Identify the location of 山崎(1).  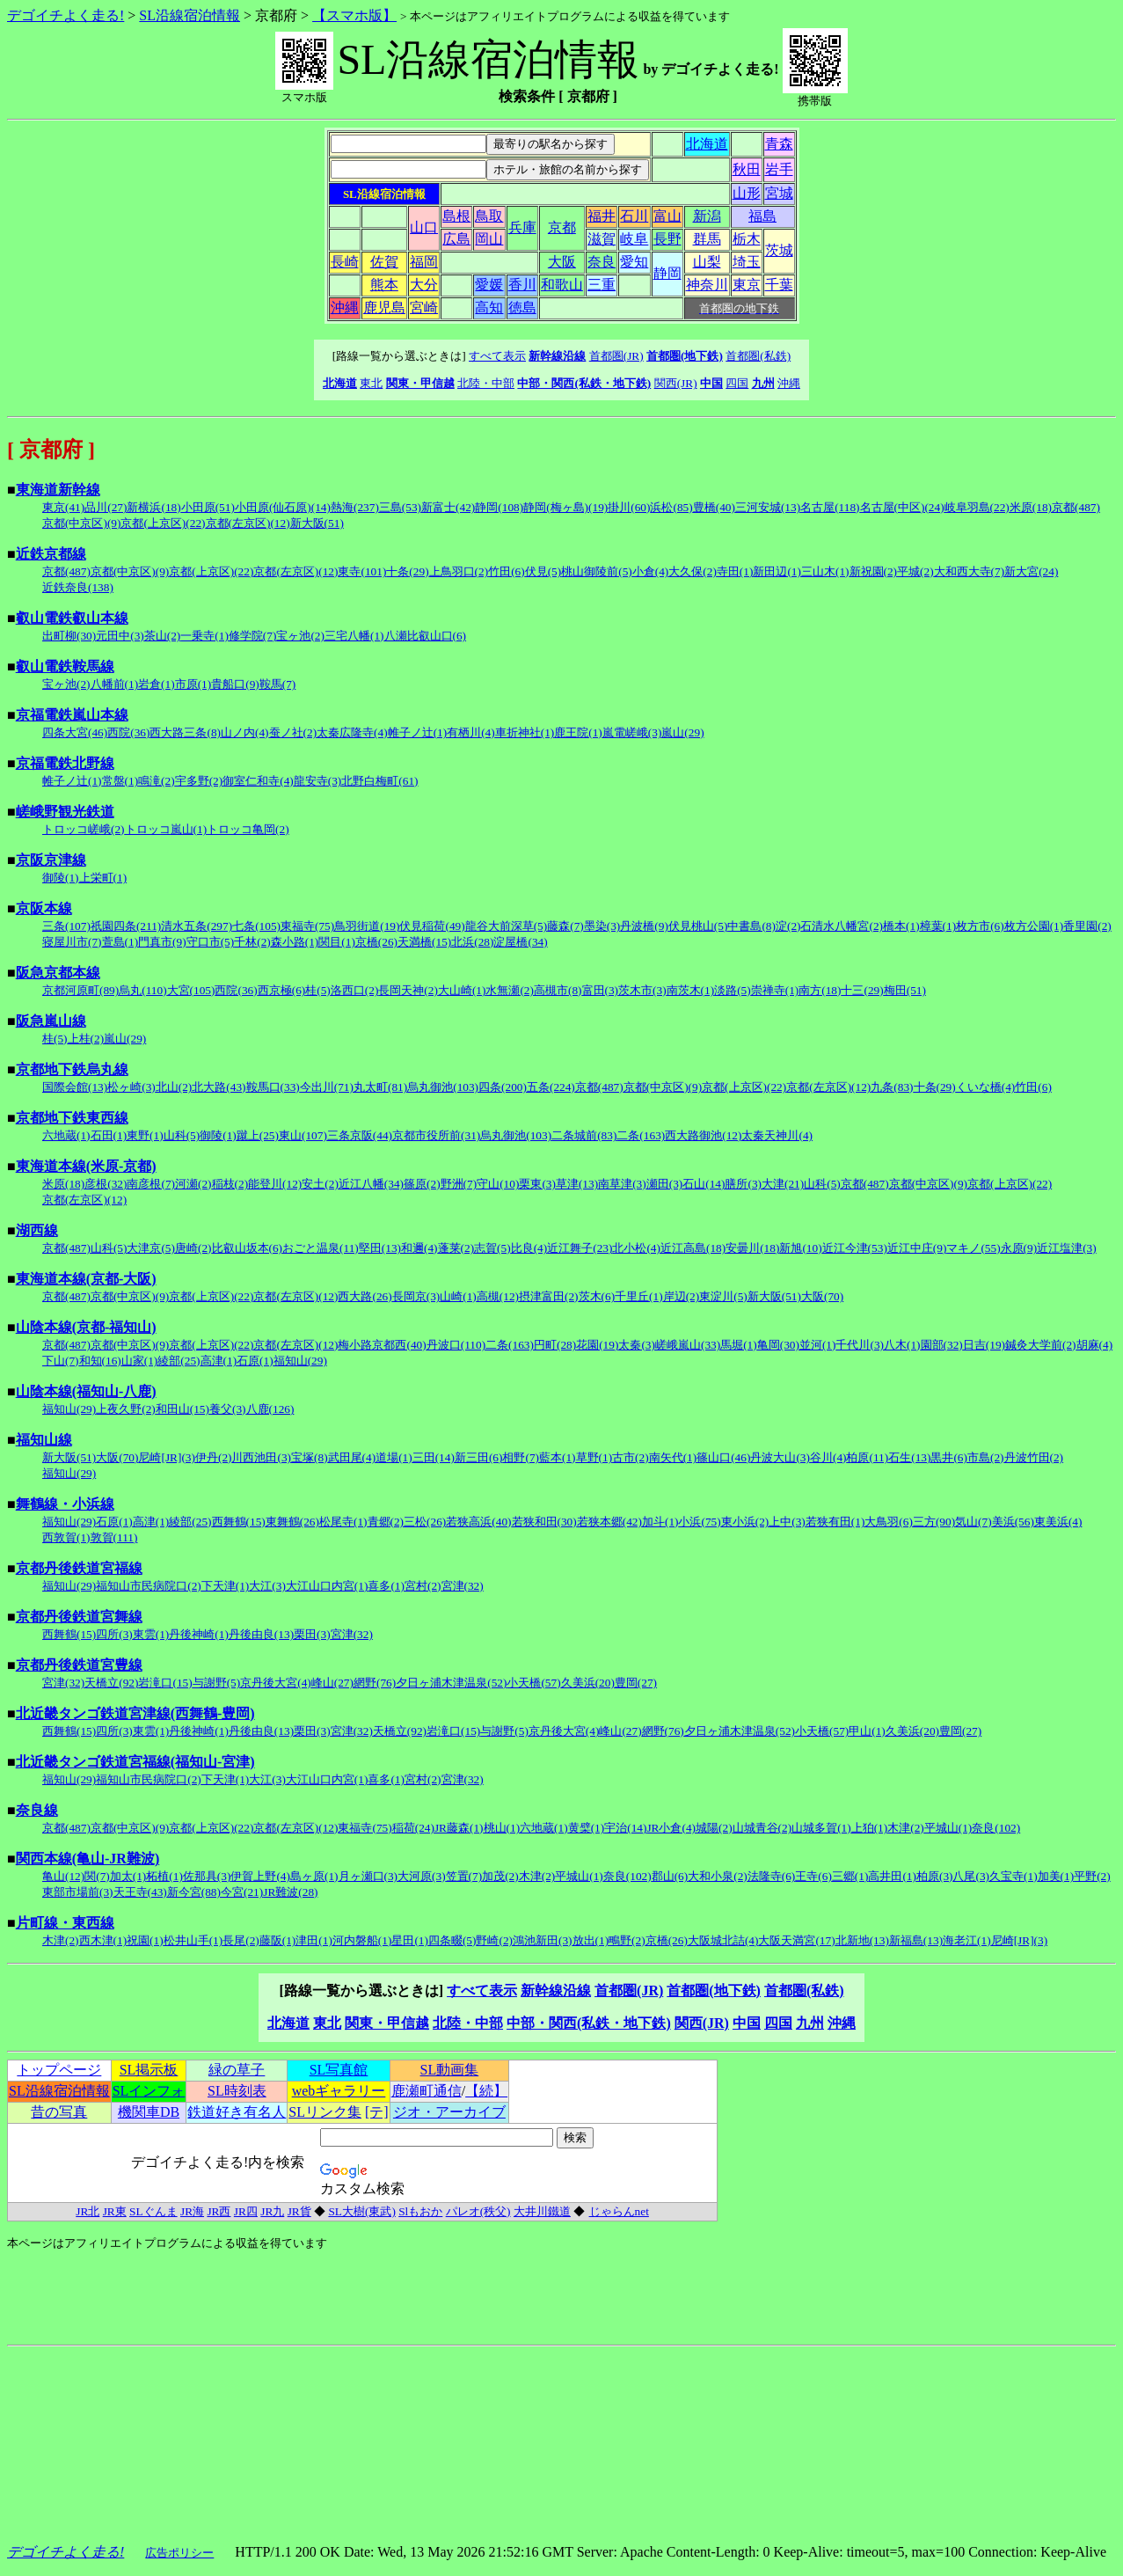
(458, 1296).